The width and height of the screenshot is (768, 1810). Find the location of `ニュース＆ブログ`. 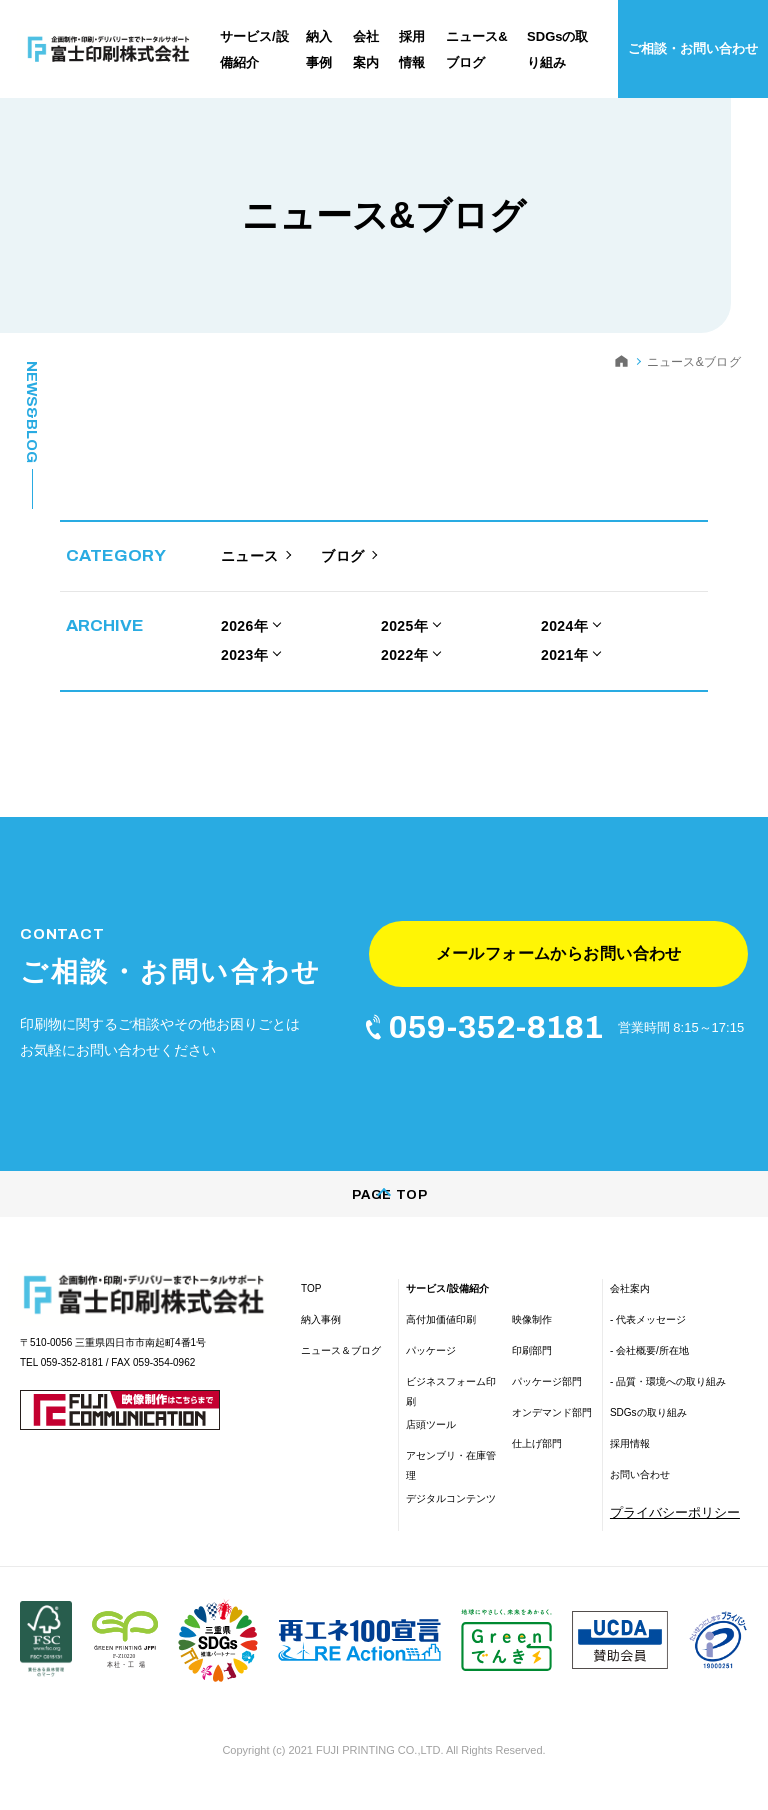

ニュース＆ブログ is located at coordinates (341, 1365).